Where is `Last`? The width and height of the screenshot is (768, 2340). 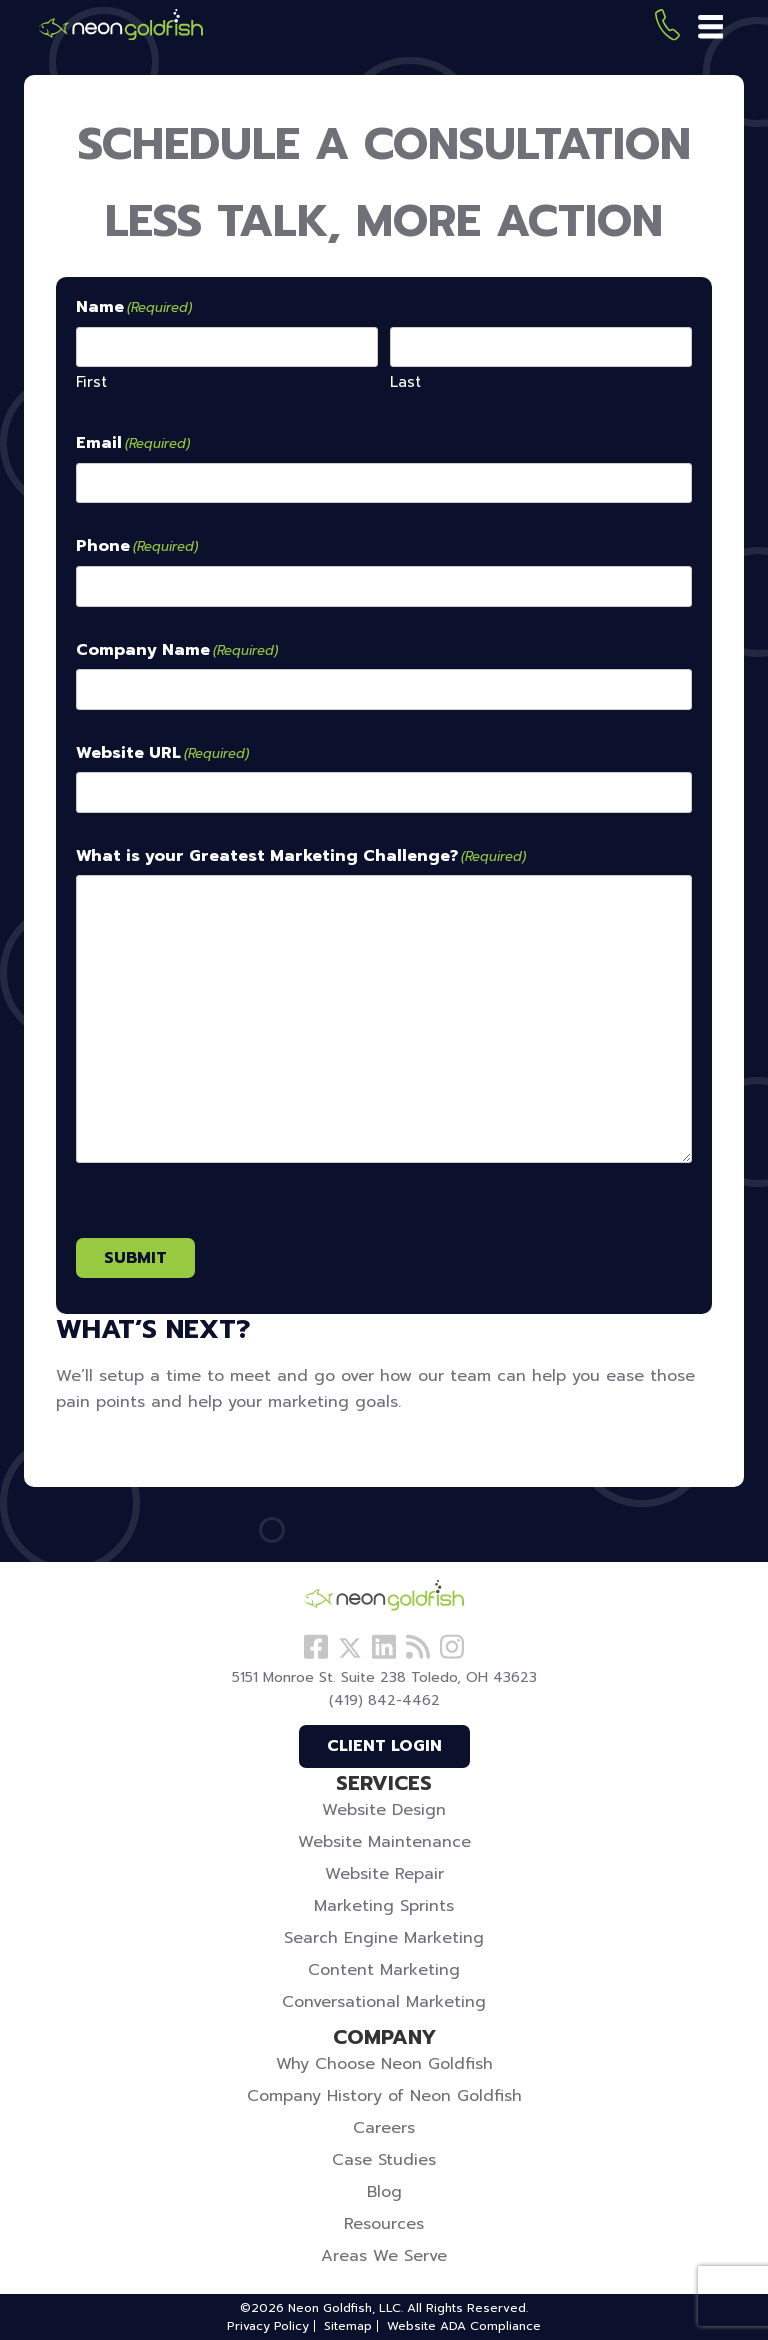
Last is located at coordinates (405, 381).